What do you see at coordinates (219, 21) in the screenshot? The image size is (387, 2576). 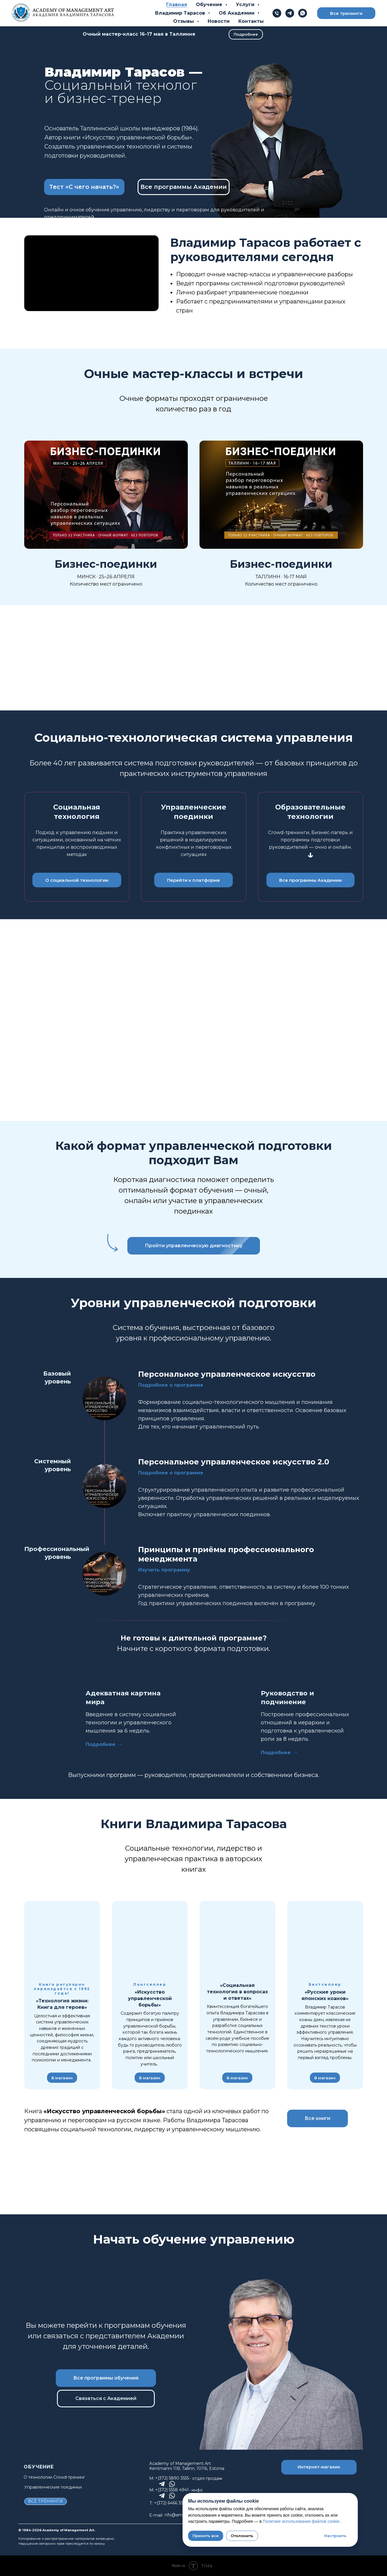 I see `Новости` at bounding box center [219, 21].